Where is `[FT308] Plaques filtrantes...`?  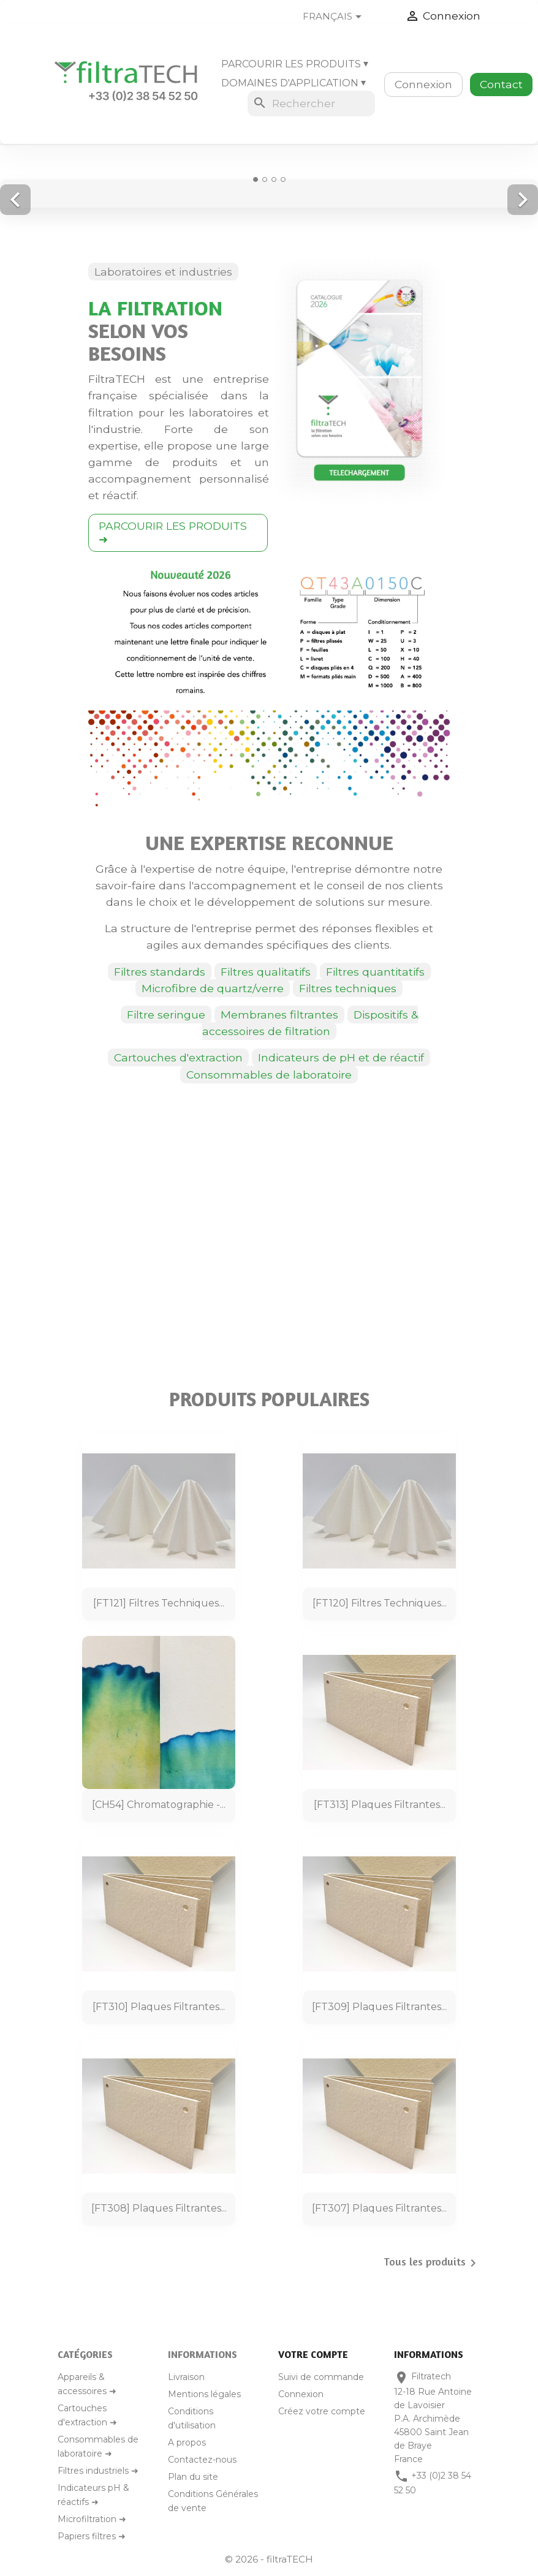 [FT308] Plaques filtrantes... is located at coordinates (159, 2208).